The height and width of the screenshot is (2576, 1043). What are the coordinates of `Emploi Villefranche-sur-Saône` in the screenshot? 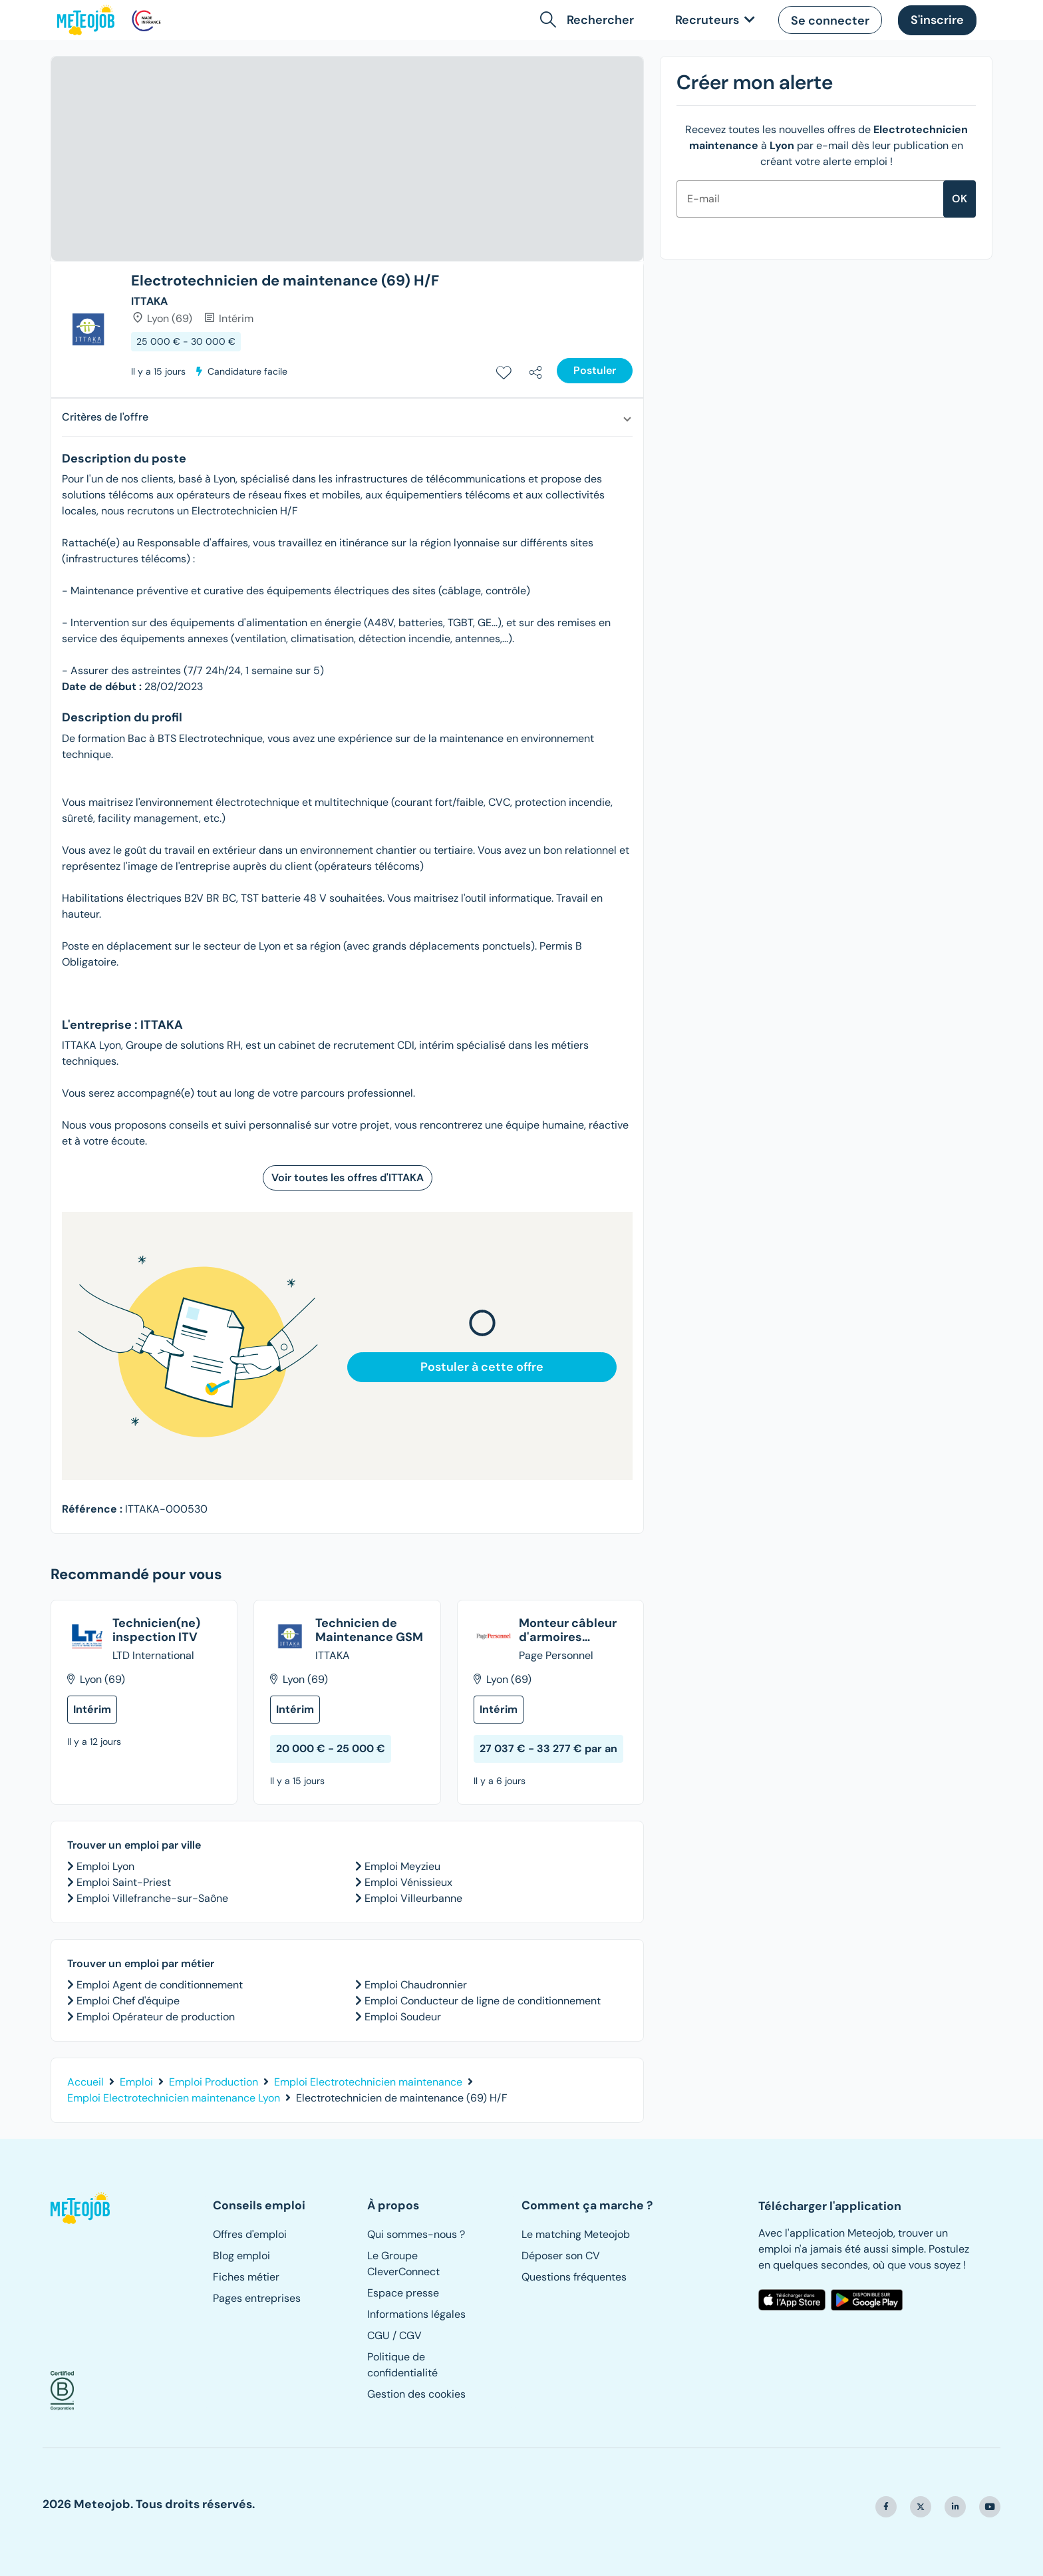 It's located at (151, 1898).